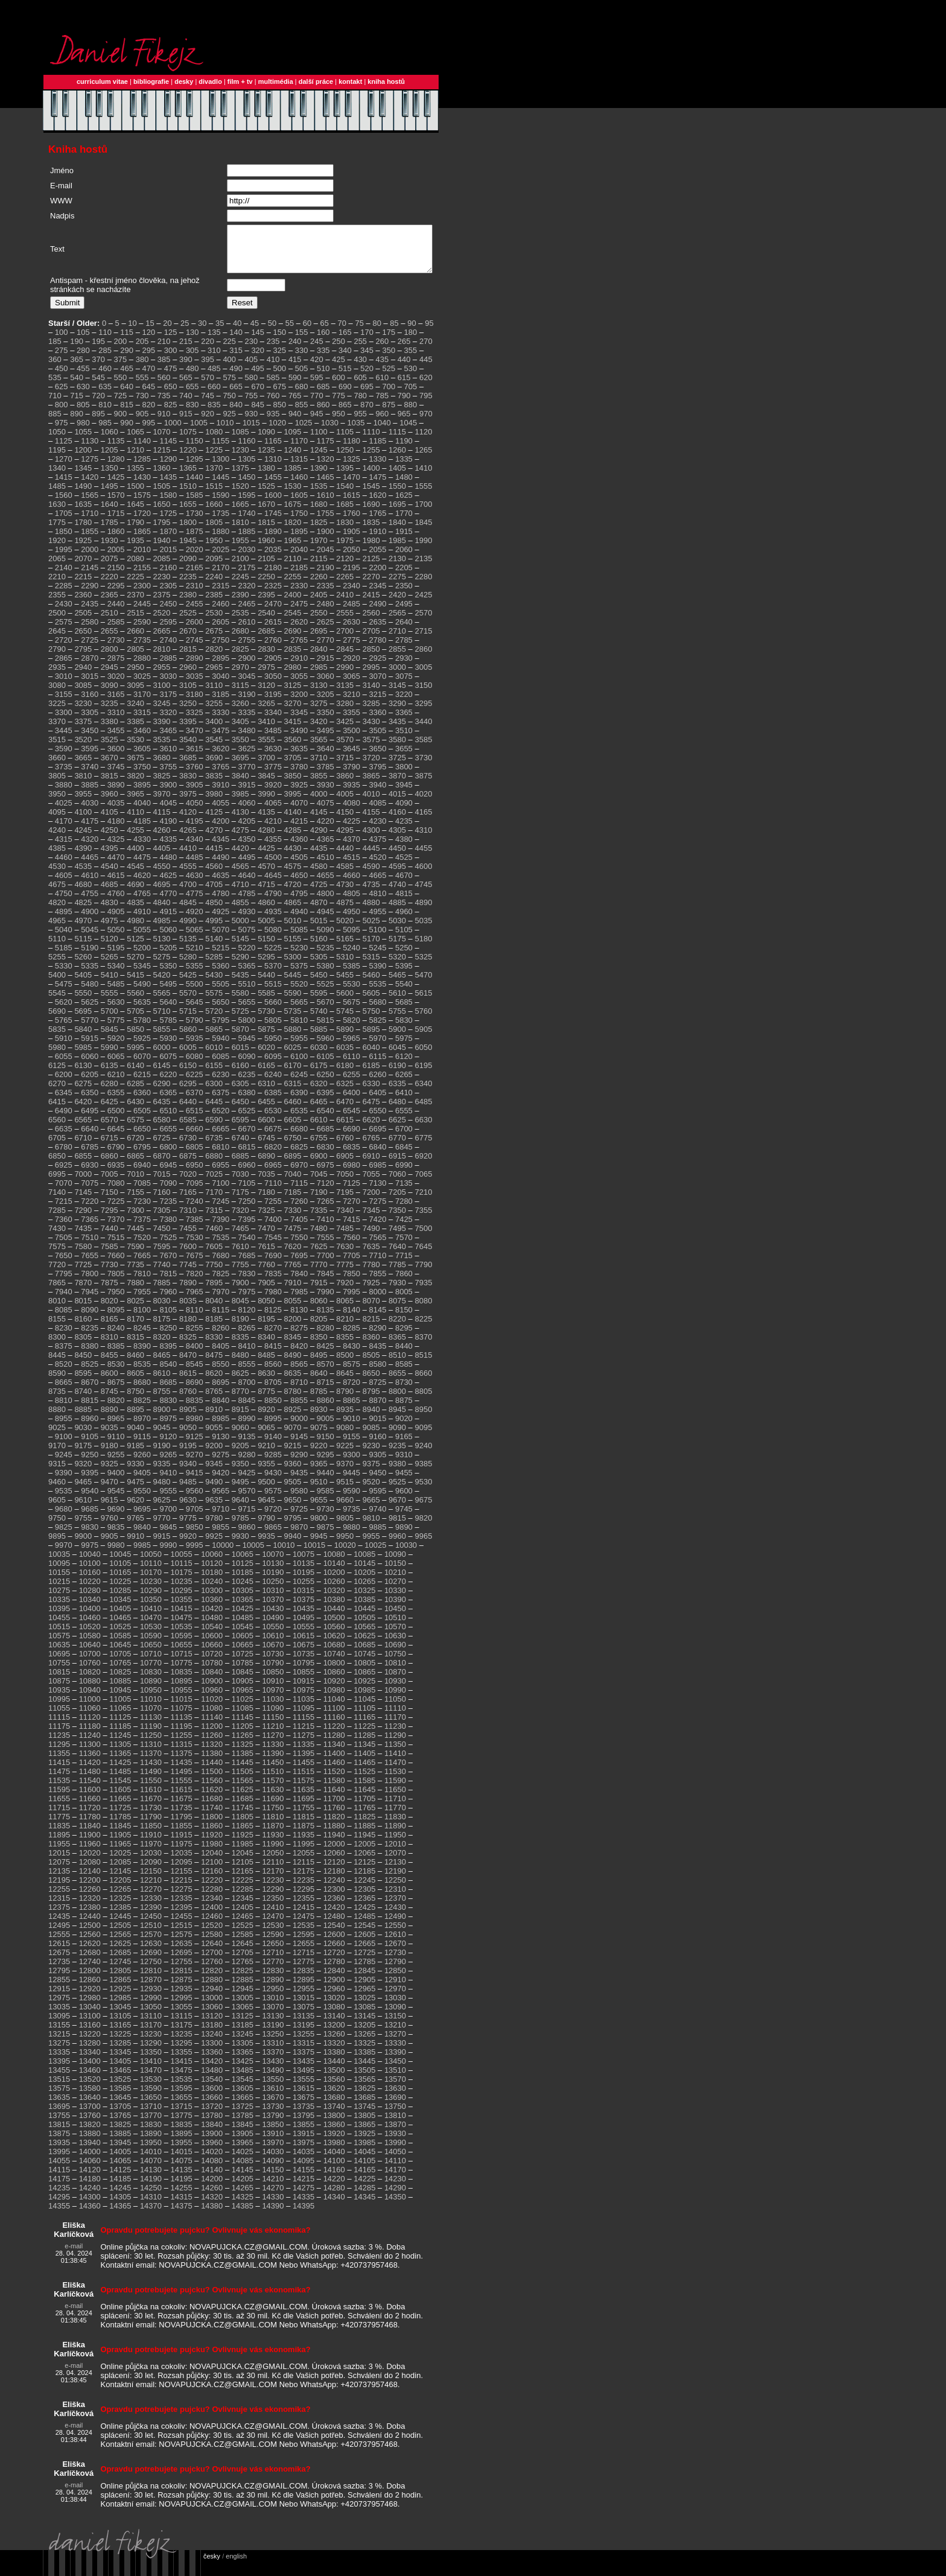 This screenshot has width=946, height=2576. I want to click on 13475, so click(181, 2079).